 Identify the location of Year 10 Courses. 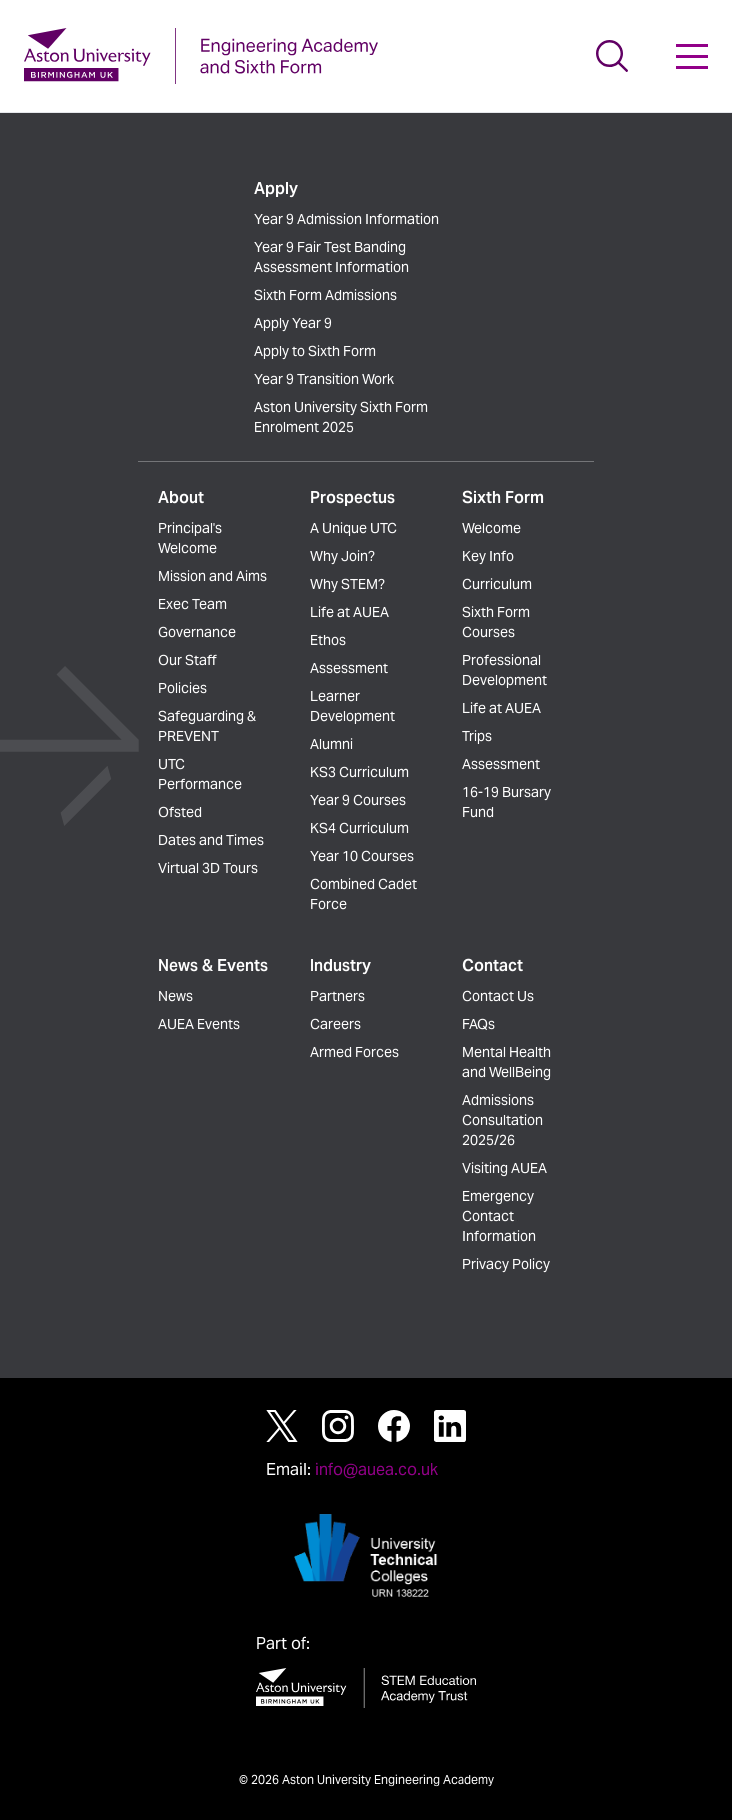
(362, 856).